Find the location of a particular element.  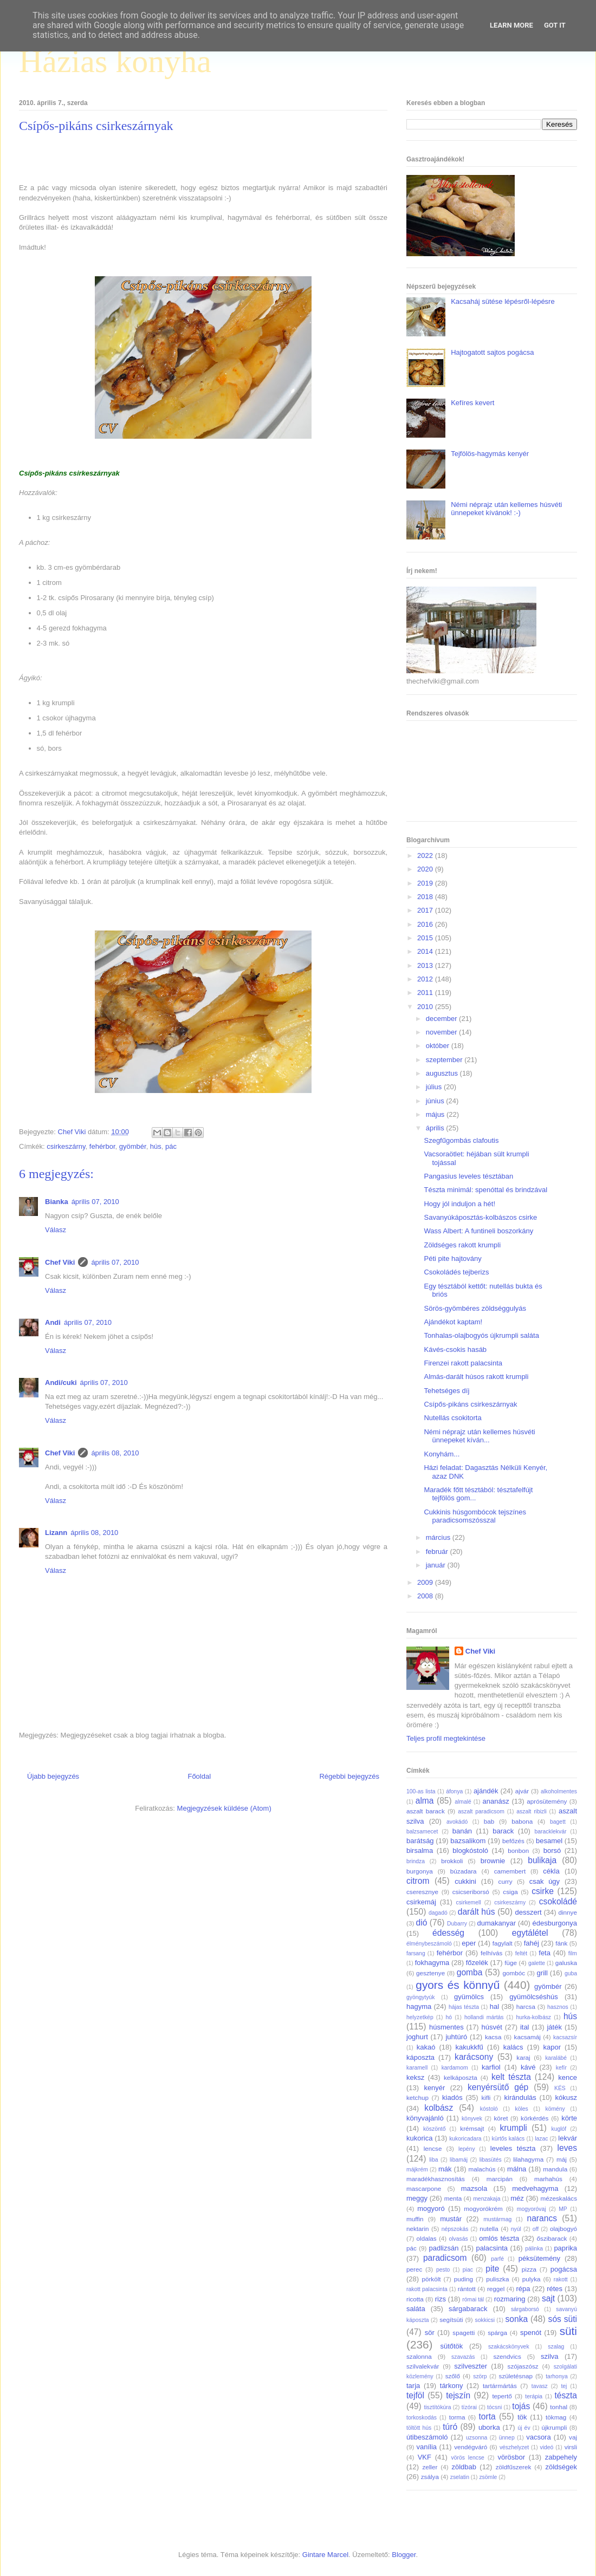

malachús is located at coordinates (481, 2168).